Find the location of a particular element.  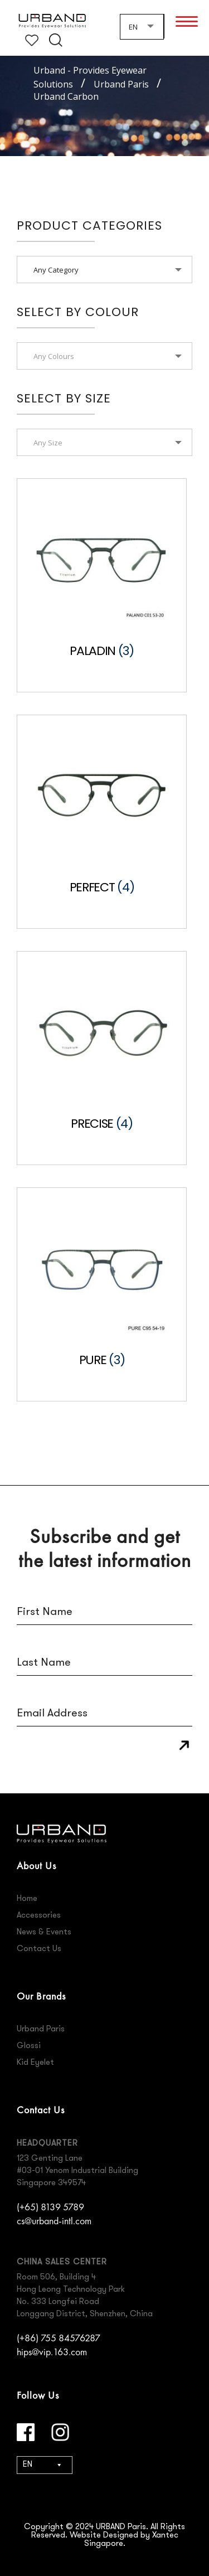

Contact Us is located at coordinates (39, 1949).